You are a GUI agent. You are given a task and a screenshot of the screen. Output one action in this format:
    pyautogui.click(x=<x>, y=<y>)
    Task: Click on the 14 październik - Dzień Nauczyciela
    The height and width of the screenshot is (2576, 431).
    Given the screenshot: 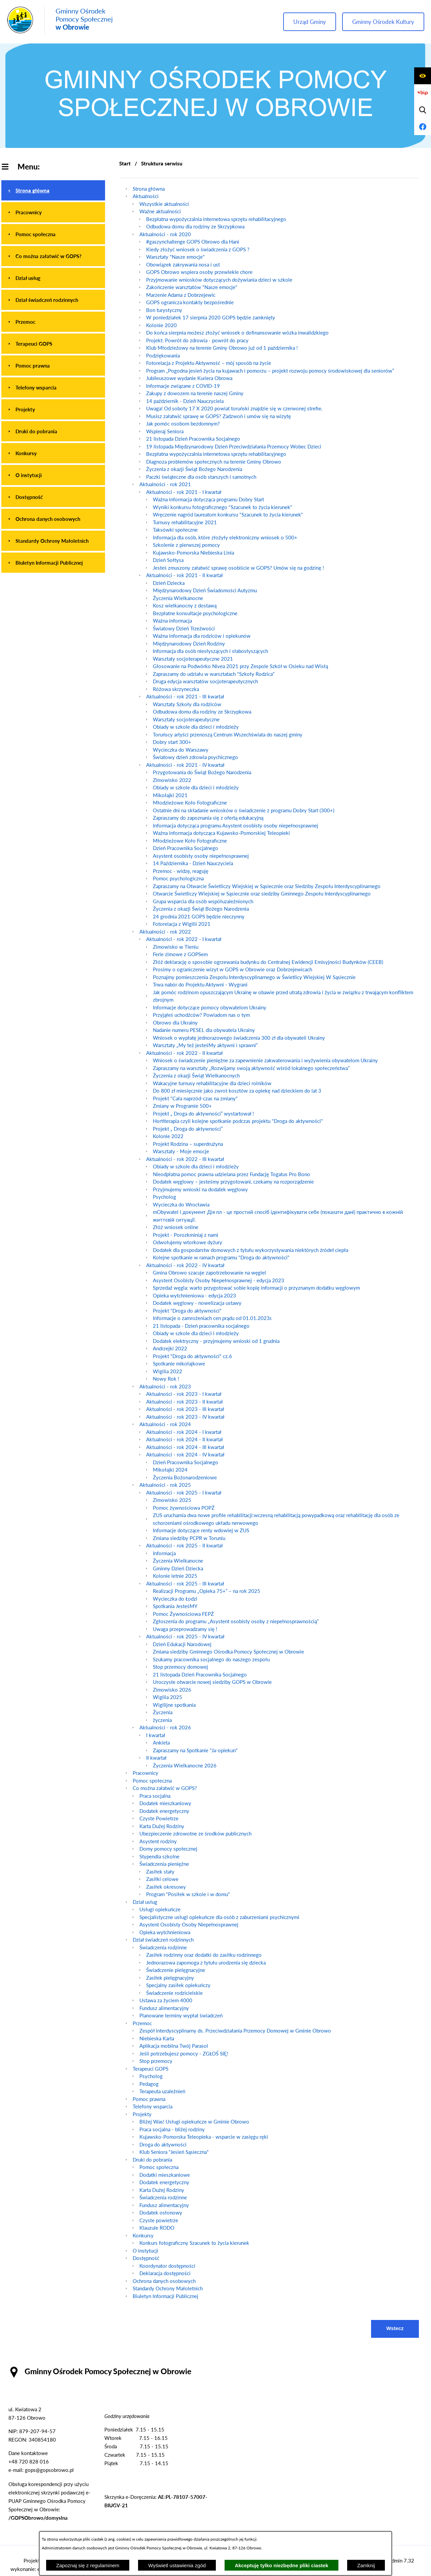 What is the action you would take?
    pyautogui.click(x=185, y=401)
    